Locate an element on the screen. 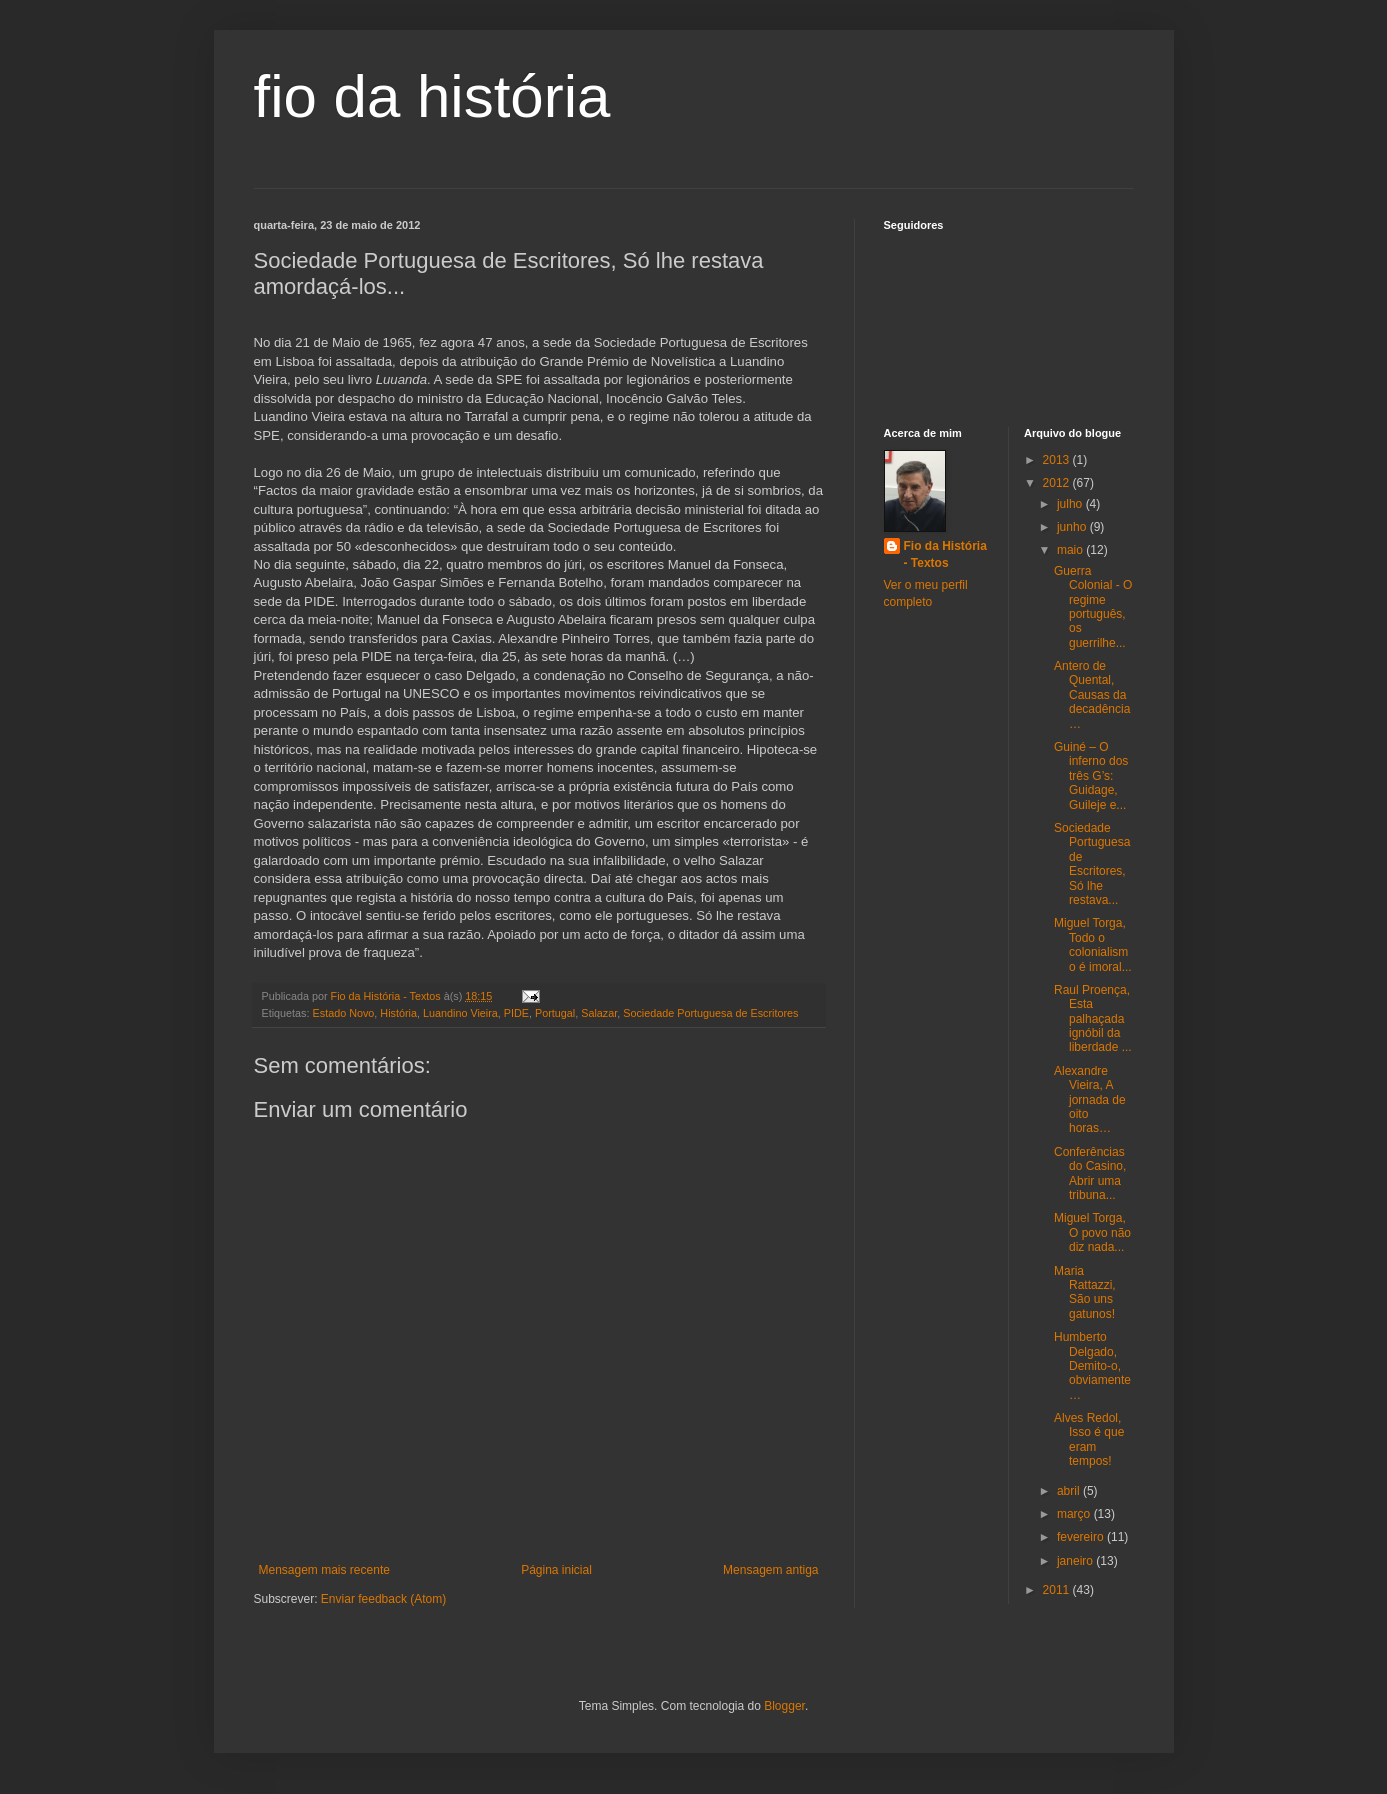  Blogger is located at coordinates (784, 1706).